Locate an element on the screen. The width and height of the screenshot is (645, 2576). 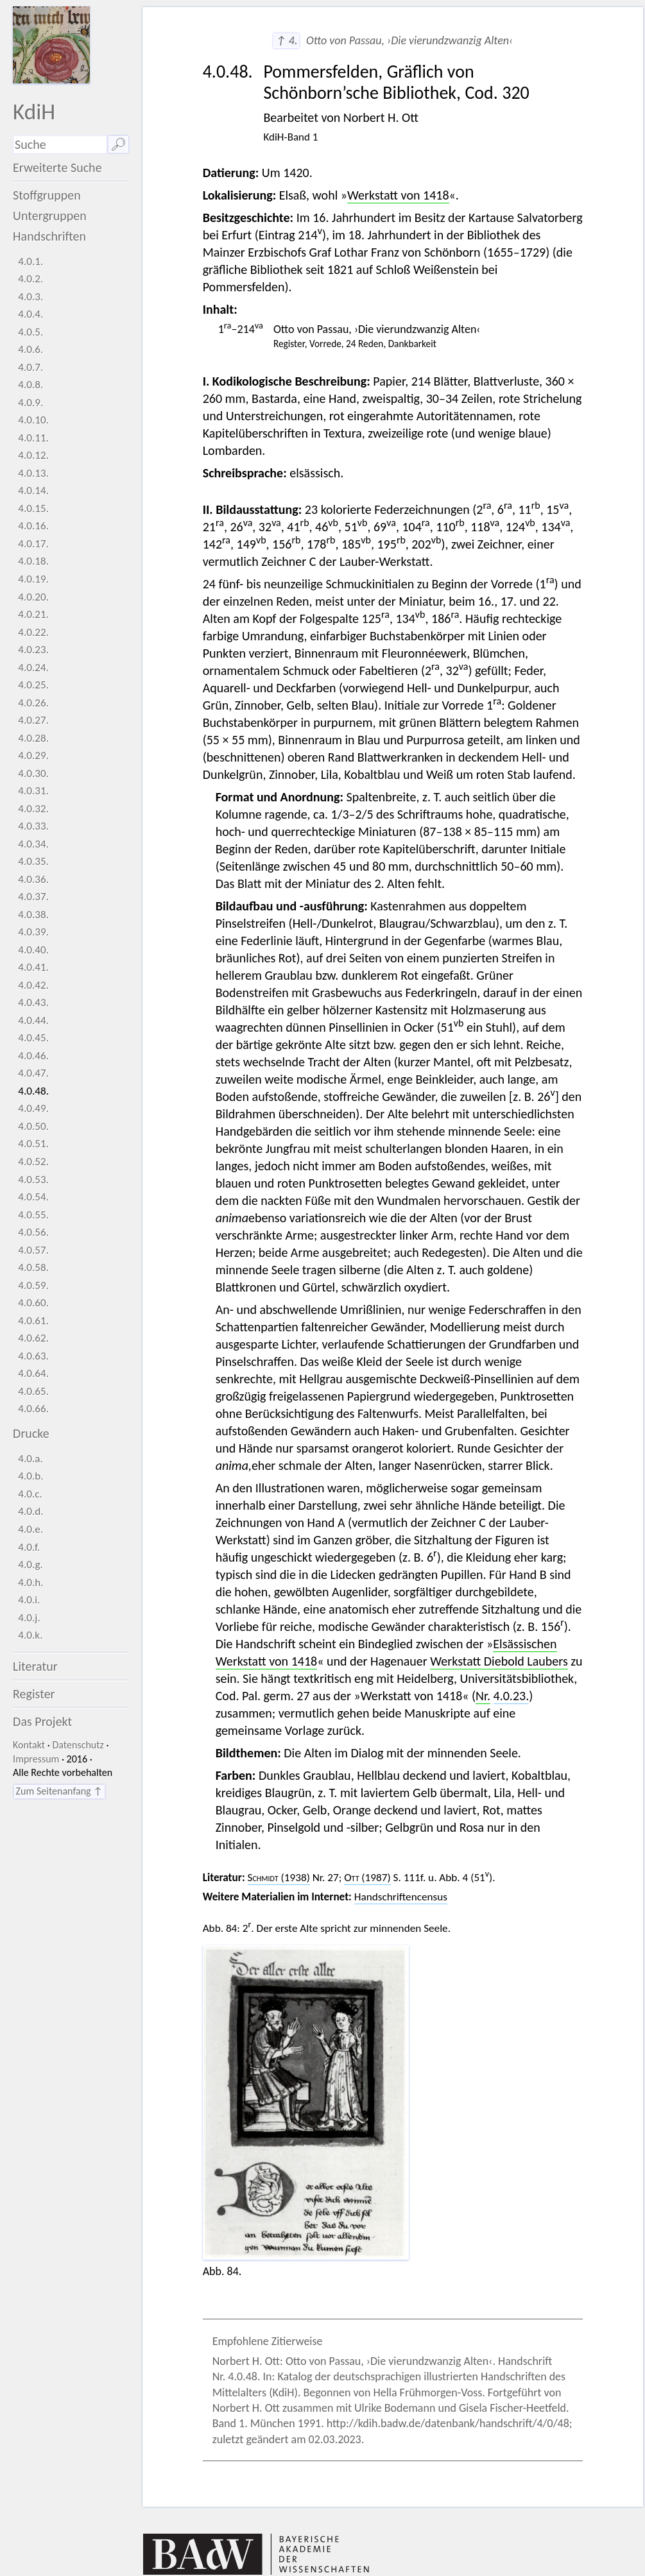
4.0.42. is located at coordinates (33, 985).